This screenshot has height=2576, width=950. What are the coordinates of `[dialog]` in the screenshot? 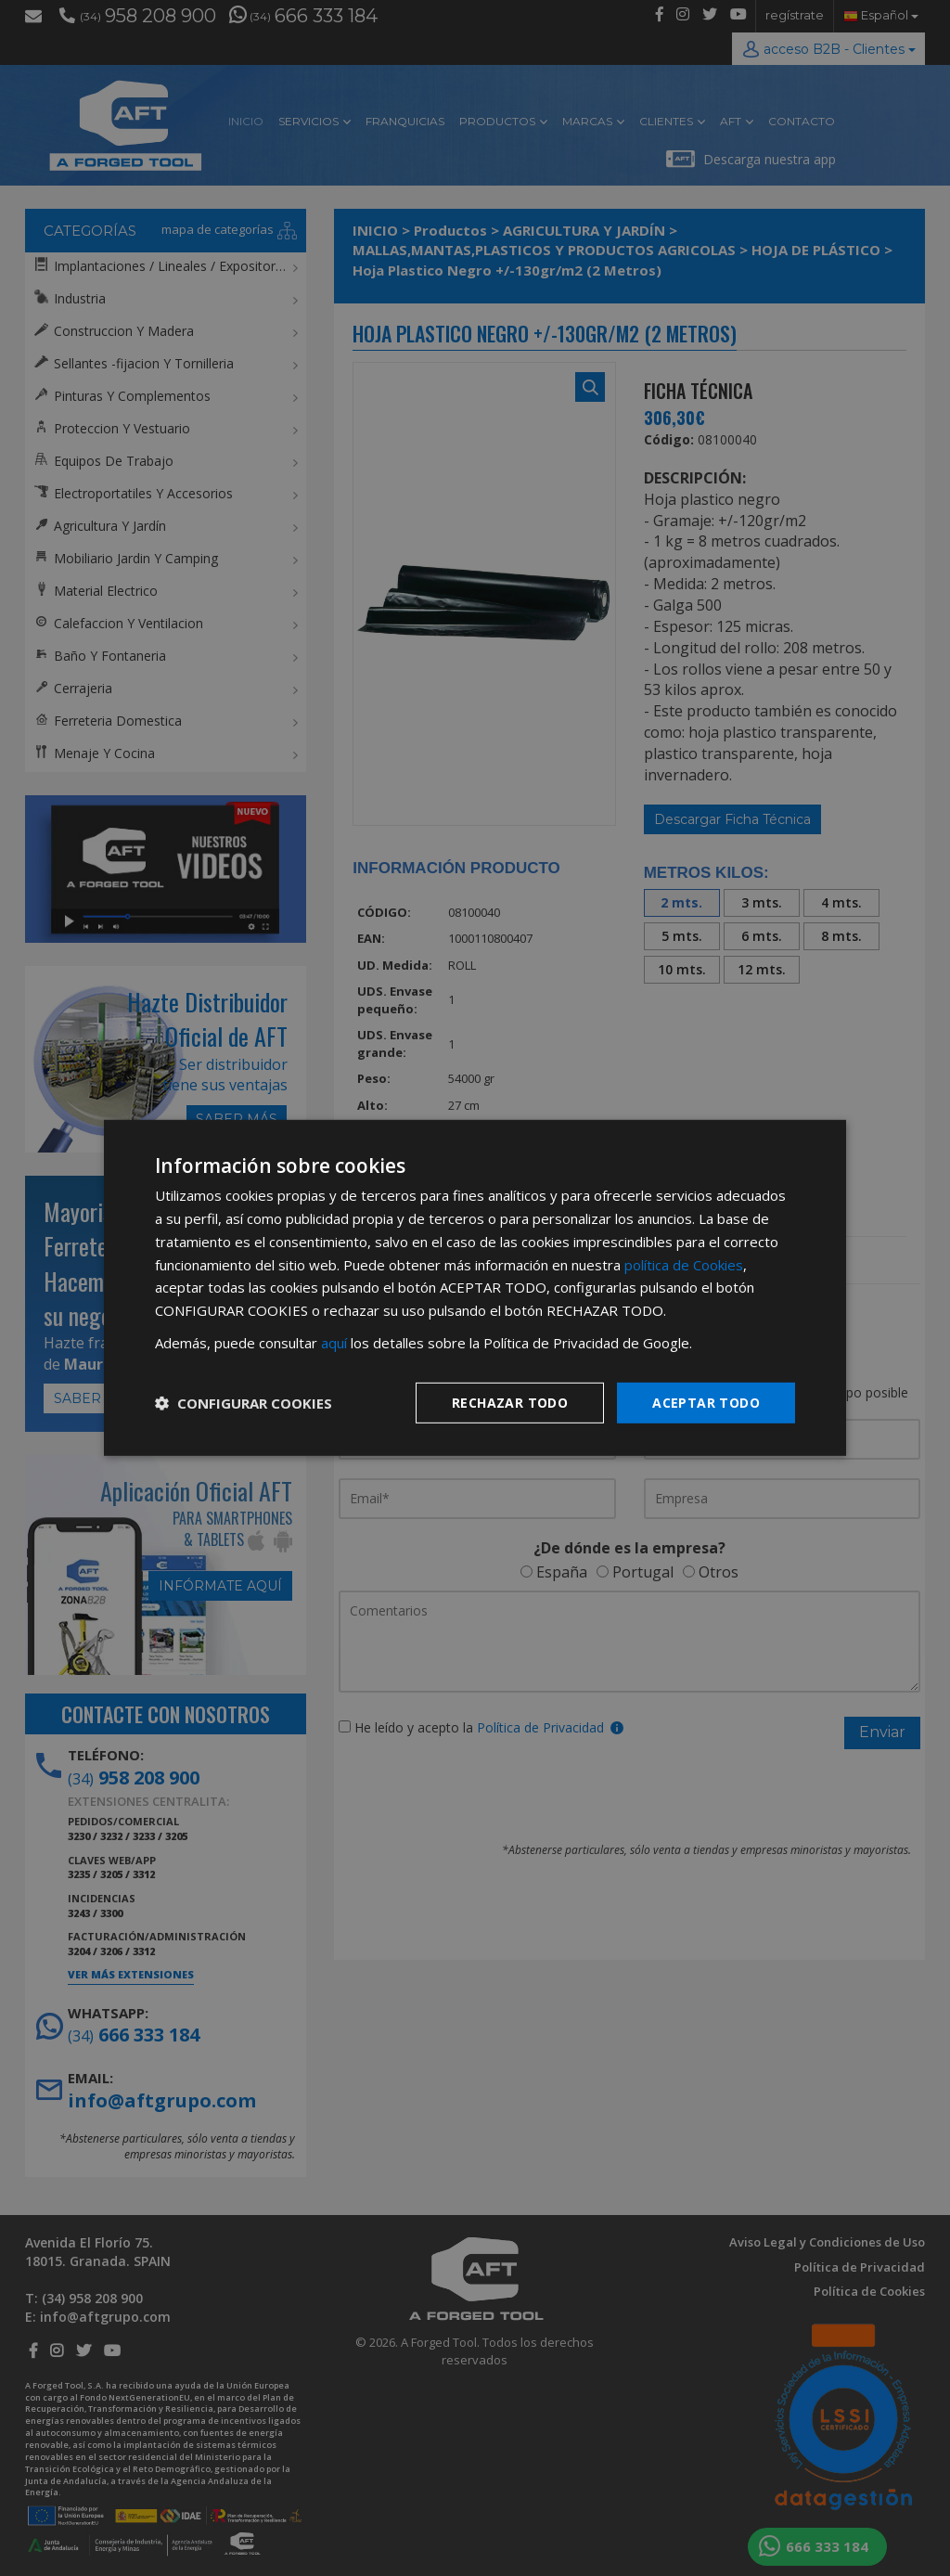 It's located at (475, 1288).